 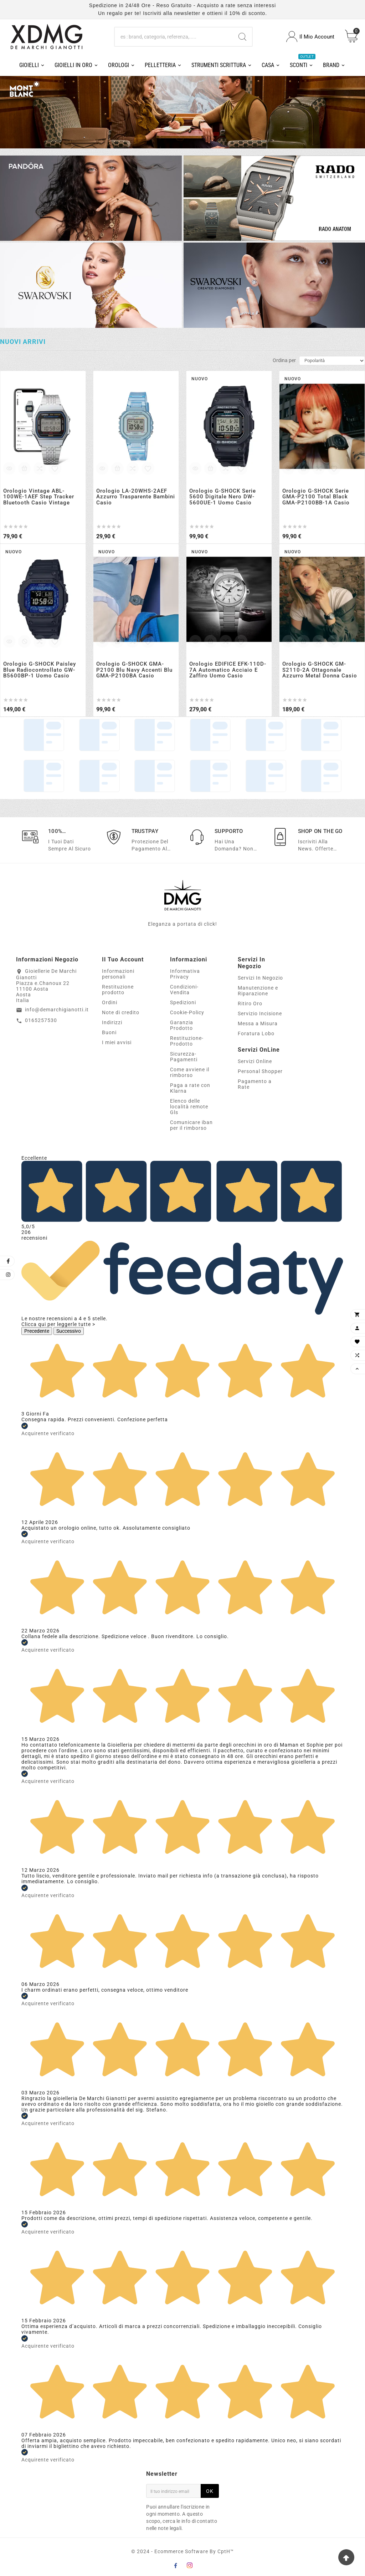 I want to click on Elenco delle località remote Gls, so click(x=189, y=1106).